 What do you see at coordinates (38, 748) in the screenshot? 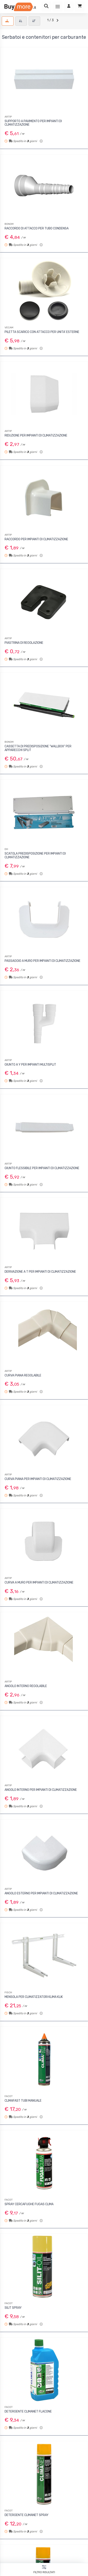
I see `CASSETTA DI PREDISPOSIZIONE "WALLBOX" PER APPARECCHI SPLIT` at bounding box center [38, 748].